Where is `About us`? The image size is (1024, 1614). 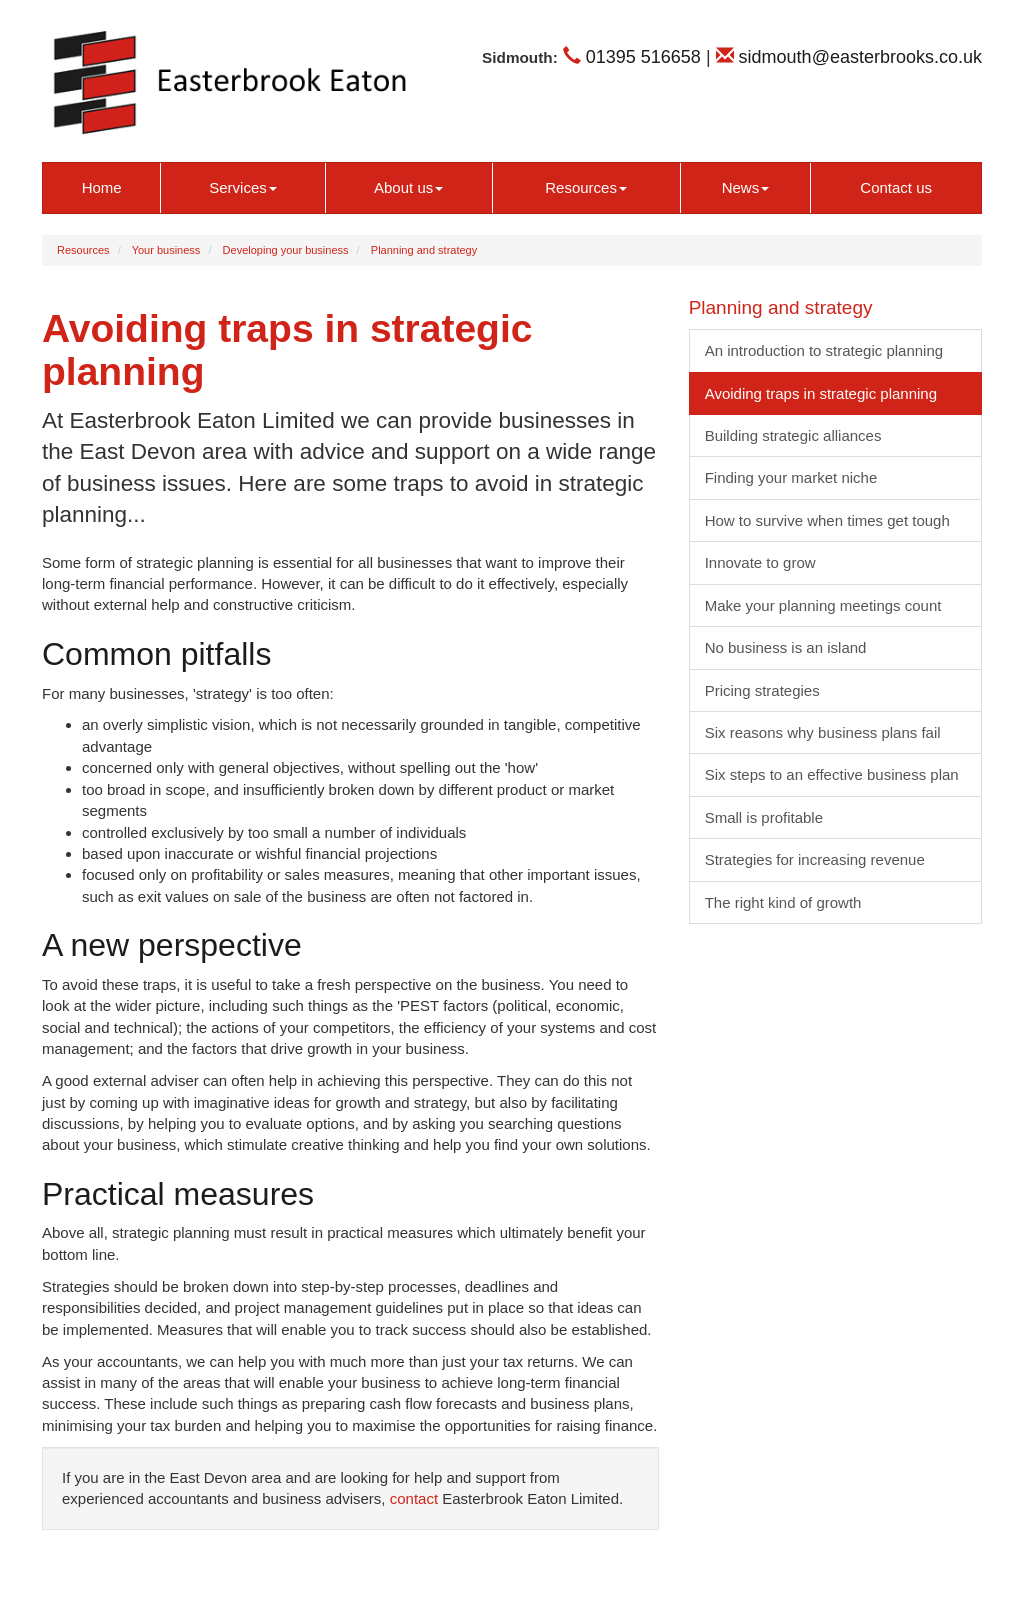 About us is located at coordinates (408, 187).